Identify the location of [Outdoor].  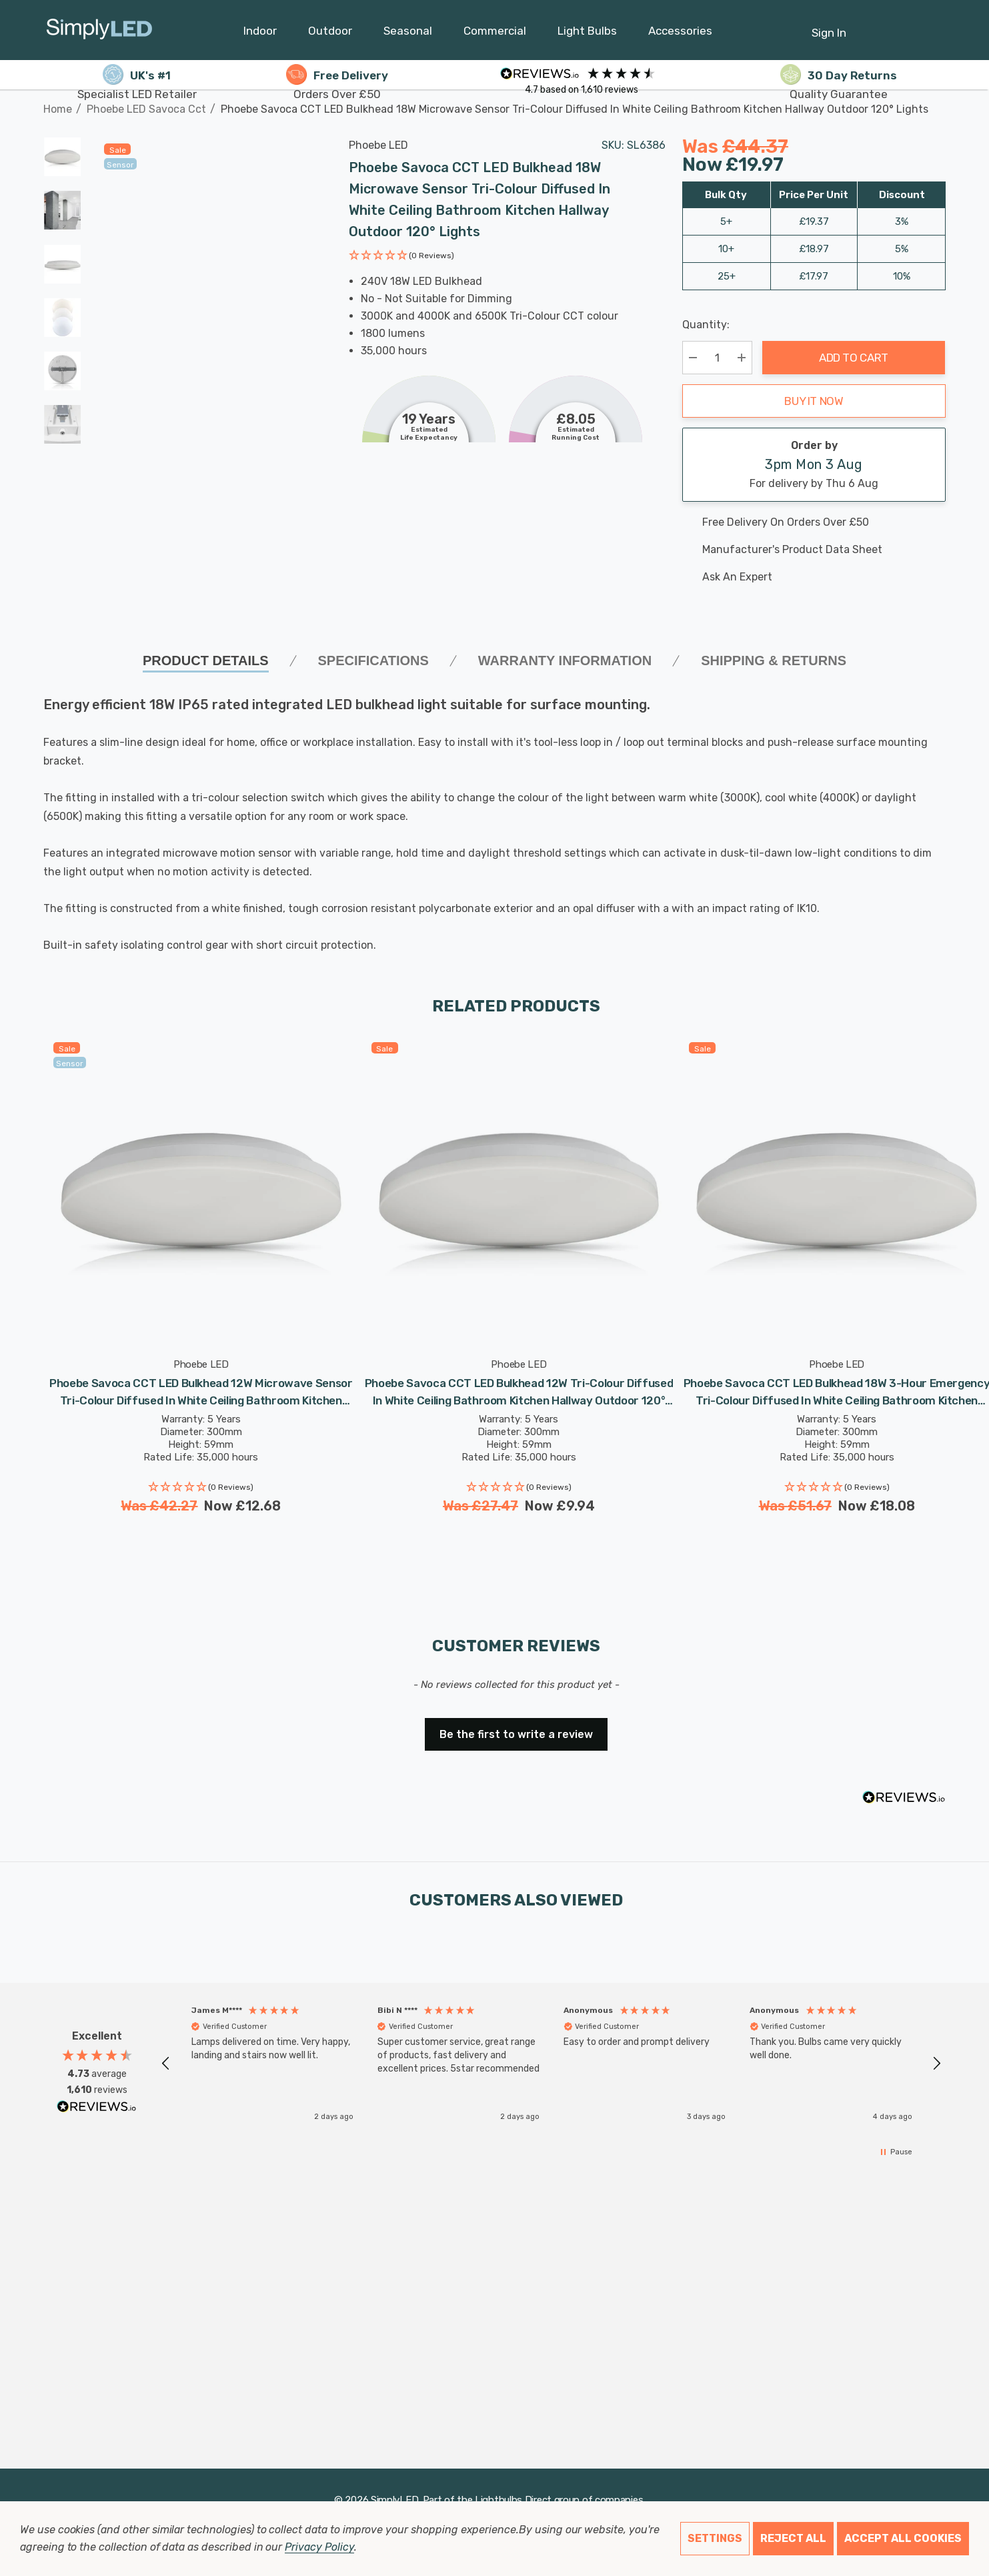
(330, 34).